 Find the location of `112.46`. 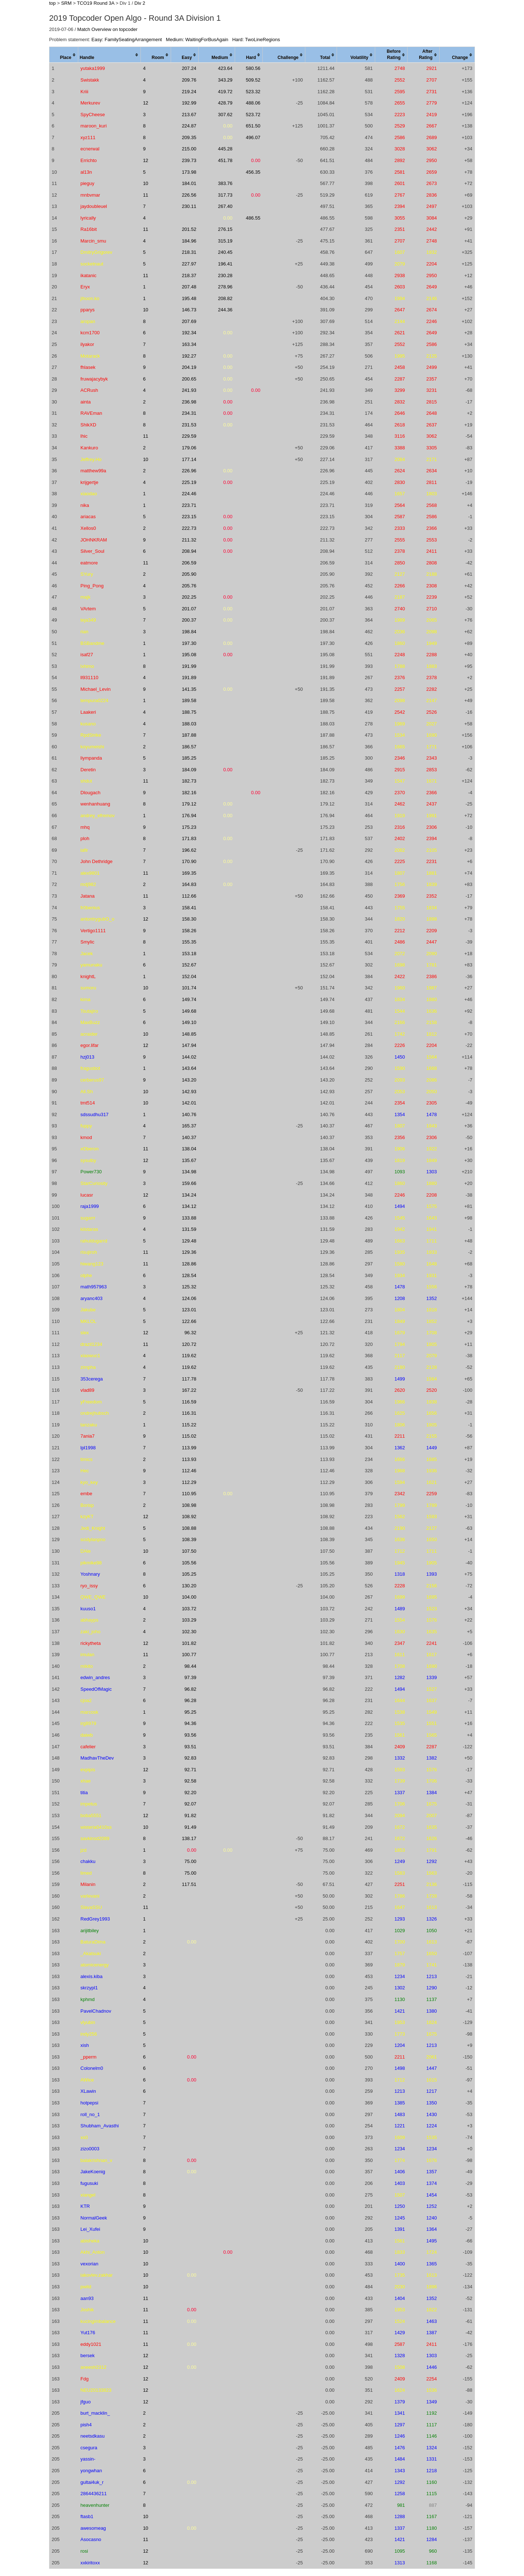

112.46 is located at coordinates (189, 1470).